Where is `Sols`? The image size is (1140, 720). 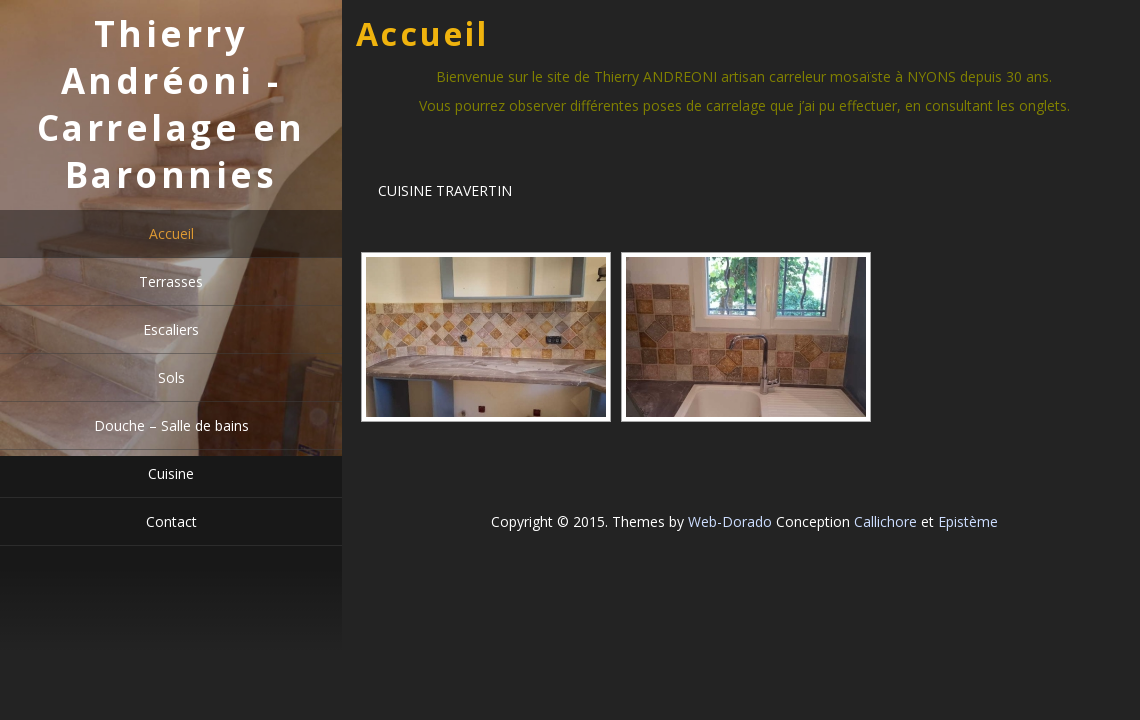
Sols is located at coordinates (171, 377).